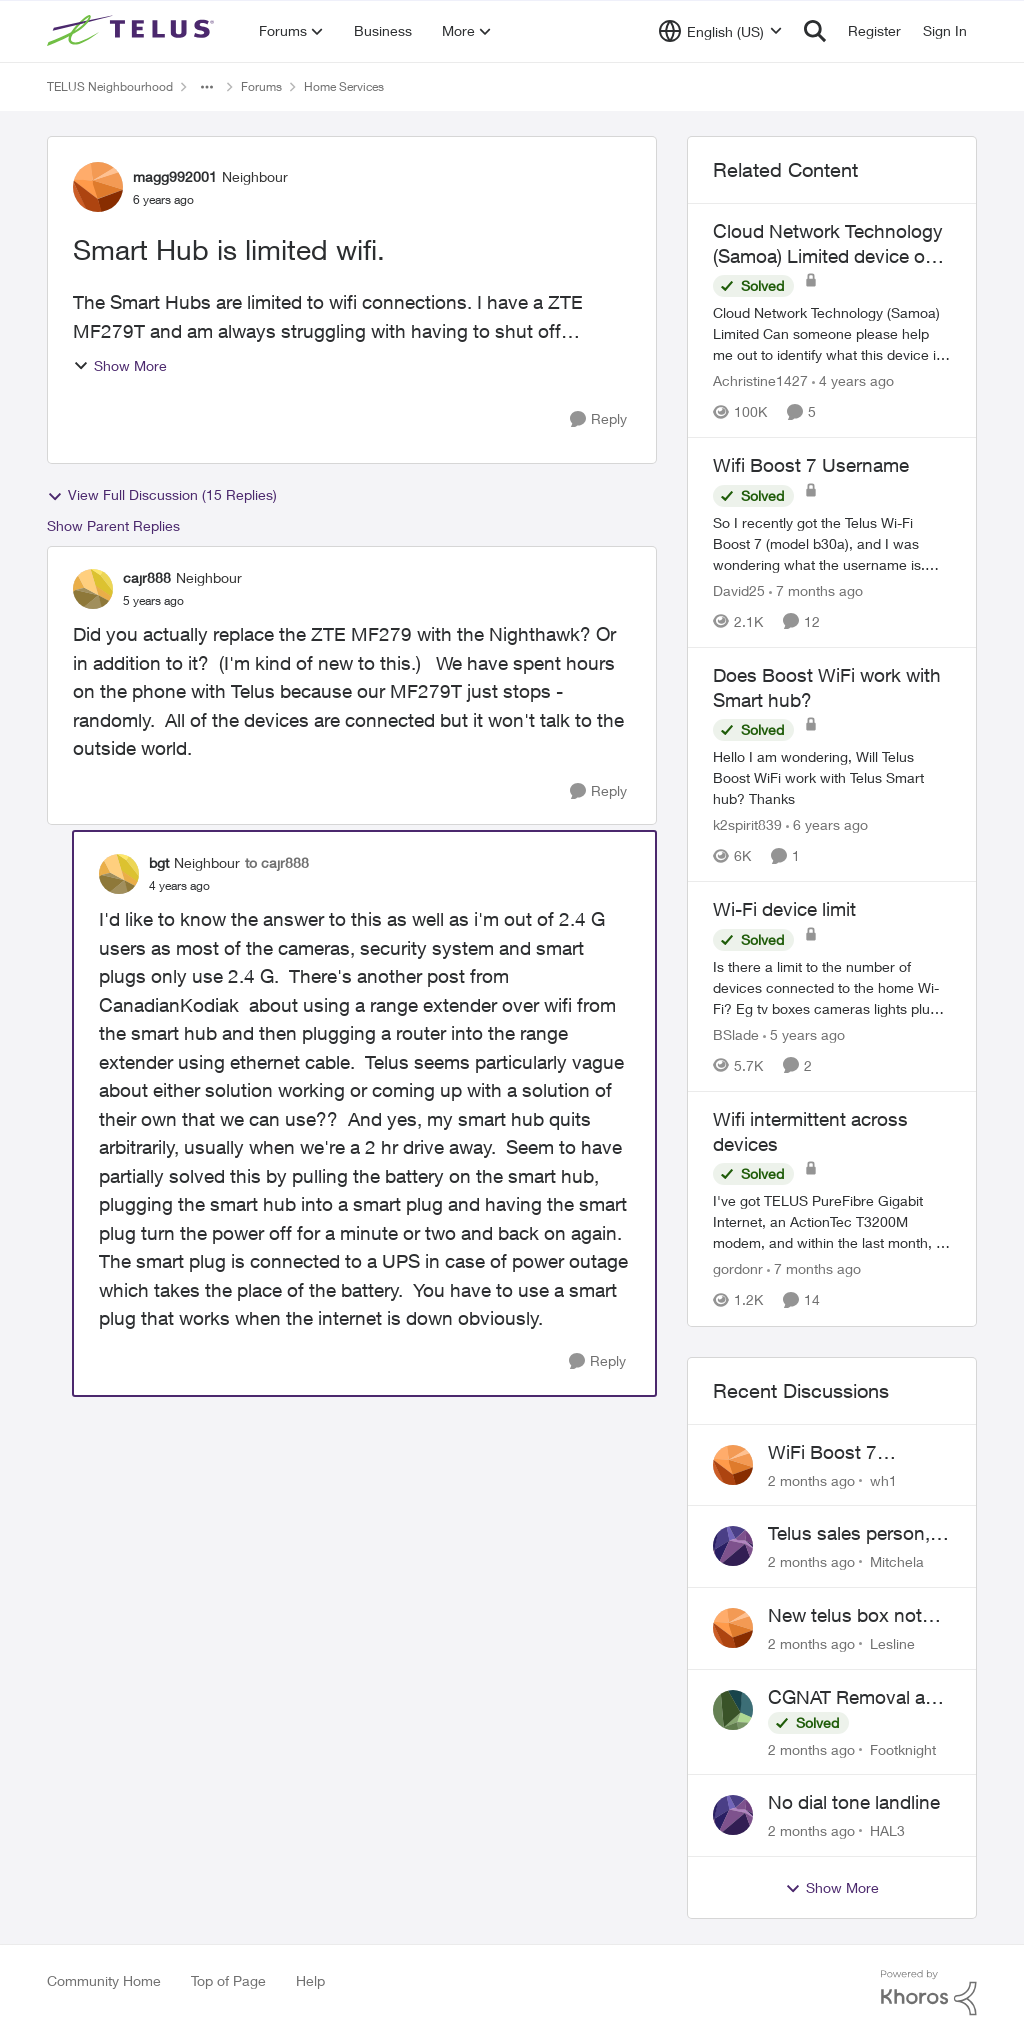 This screenshot has height=2041, width=1024. Describe the element at coordinates (760, 380) in the screenshot. I see `Achristine1427 [View Profile: Achristine1427, Rank: Friendly Neighbour]` at that location.